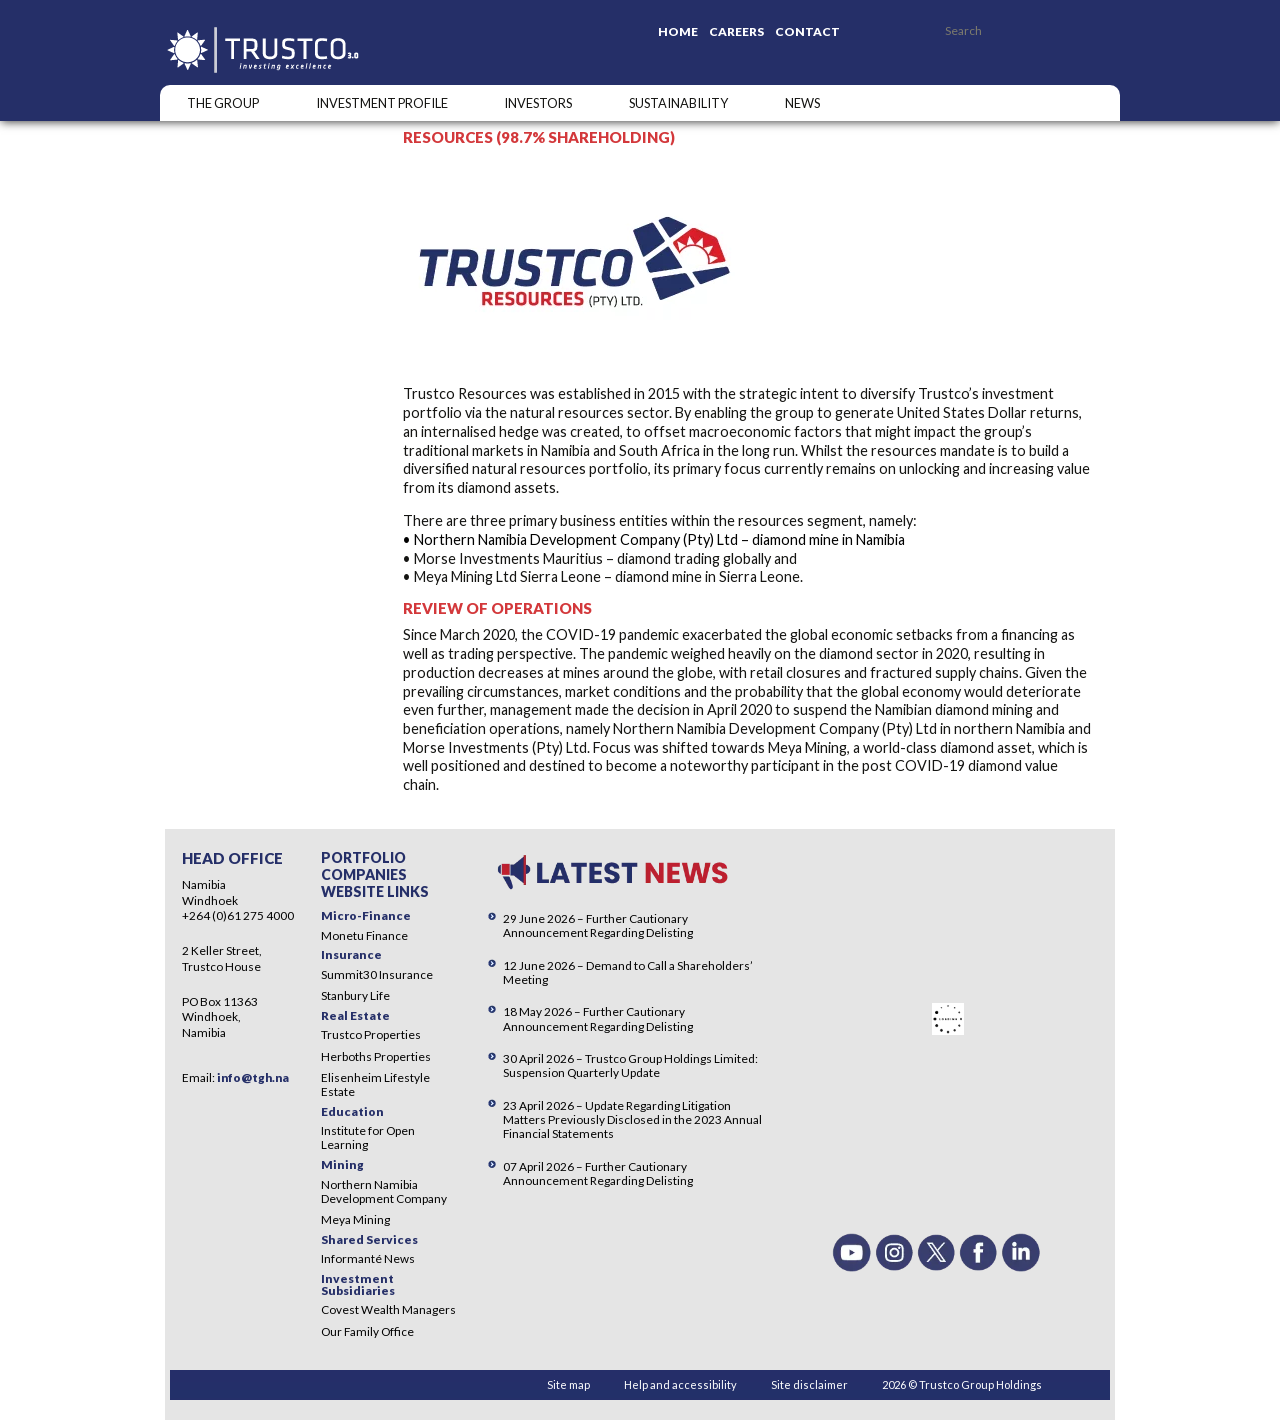  I want to click on Elisenheim Lifestyle Estate, so click(375, 1084).